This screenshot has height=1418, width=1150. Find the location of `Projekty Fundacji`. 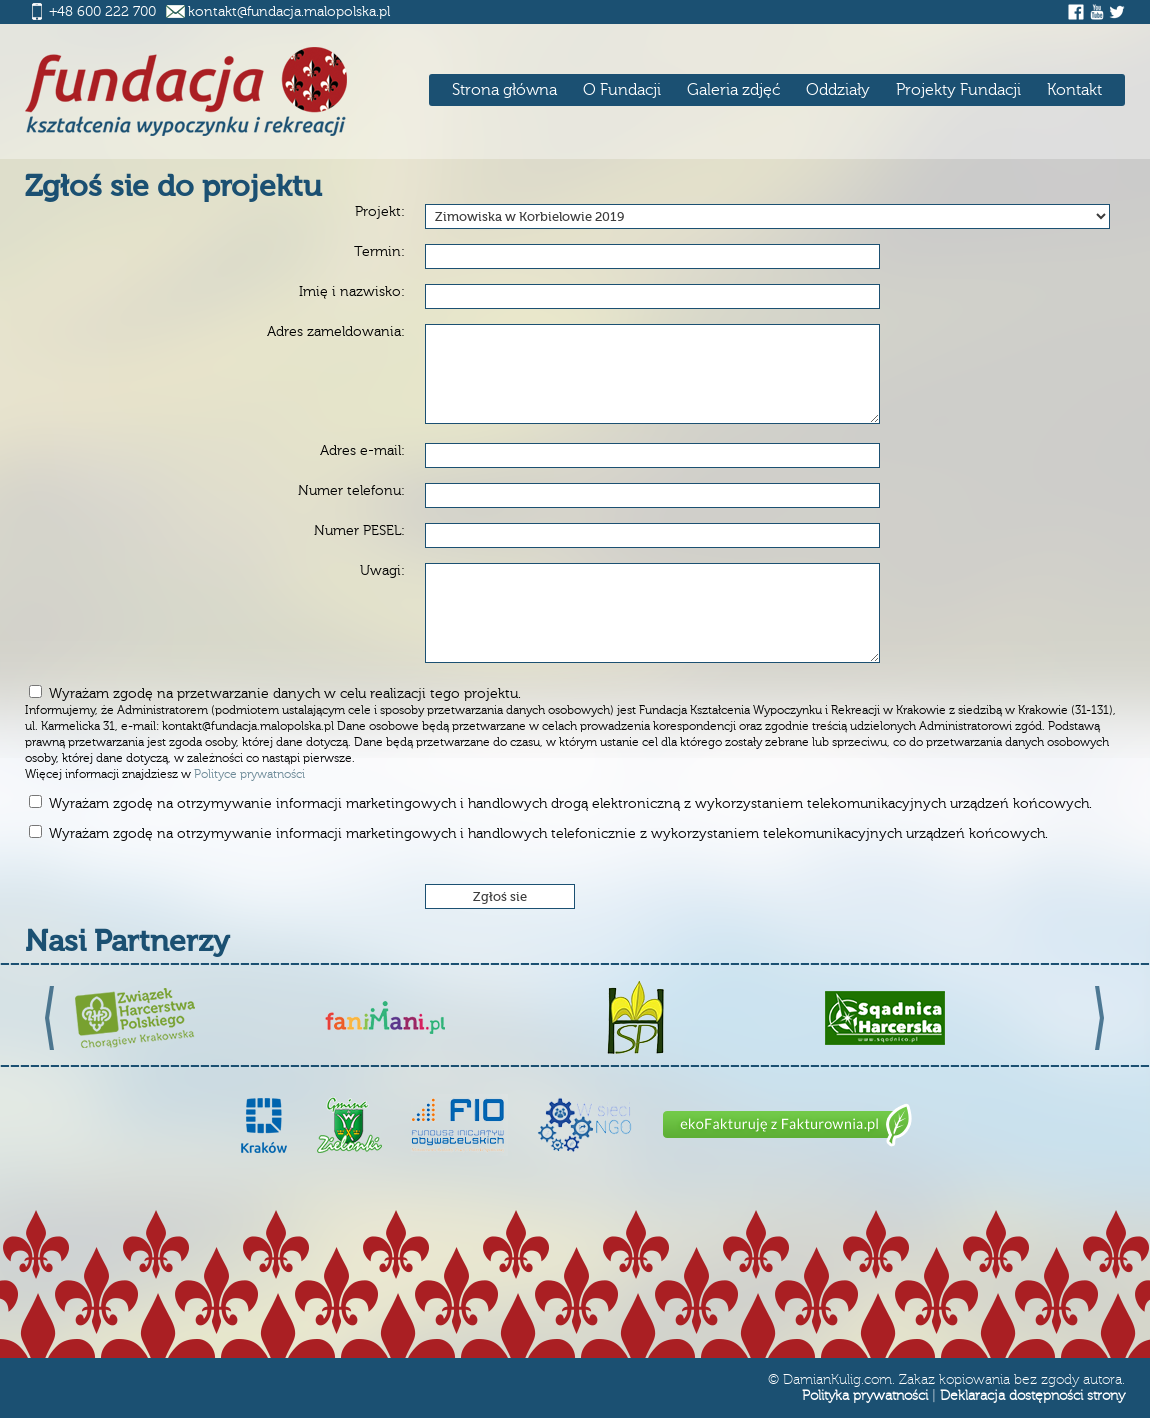

Projekty Fundacji is located at coordinates (958, 90).